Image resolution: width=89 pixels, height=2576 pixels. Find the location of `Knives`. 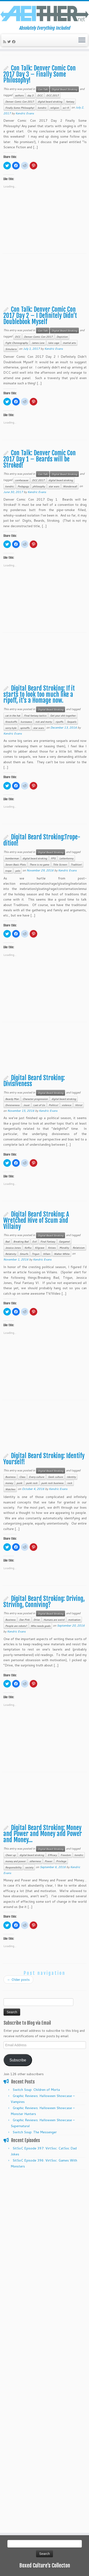

Knives is located at coordinates (52, 1247).